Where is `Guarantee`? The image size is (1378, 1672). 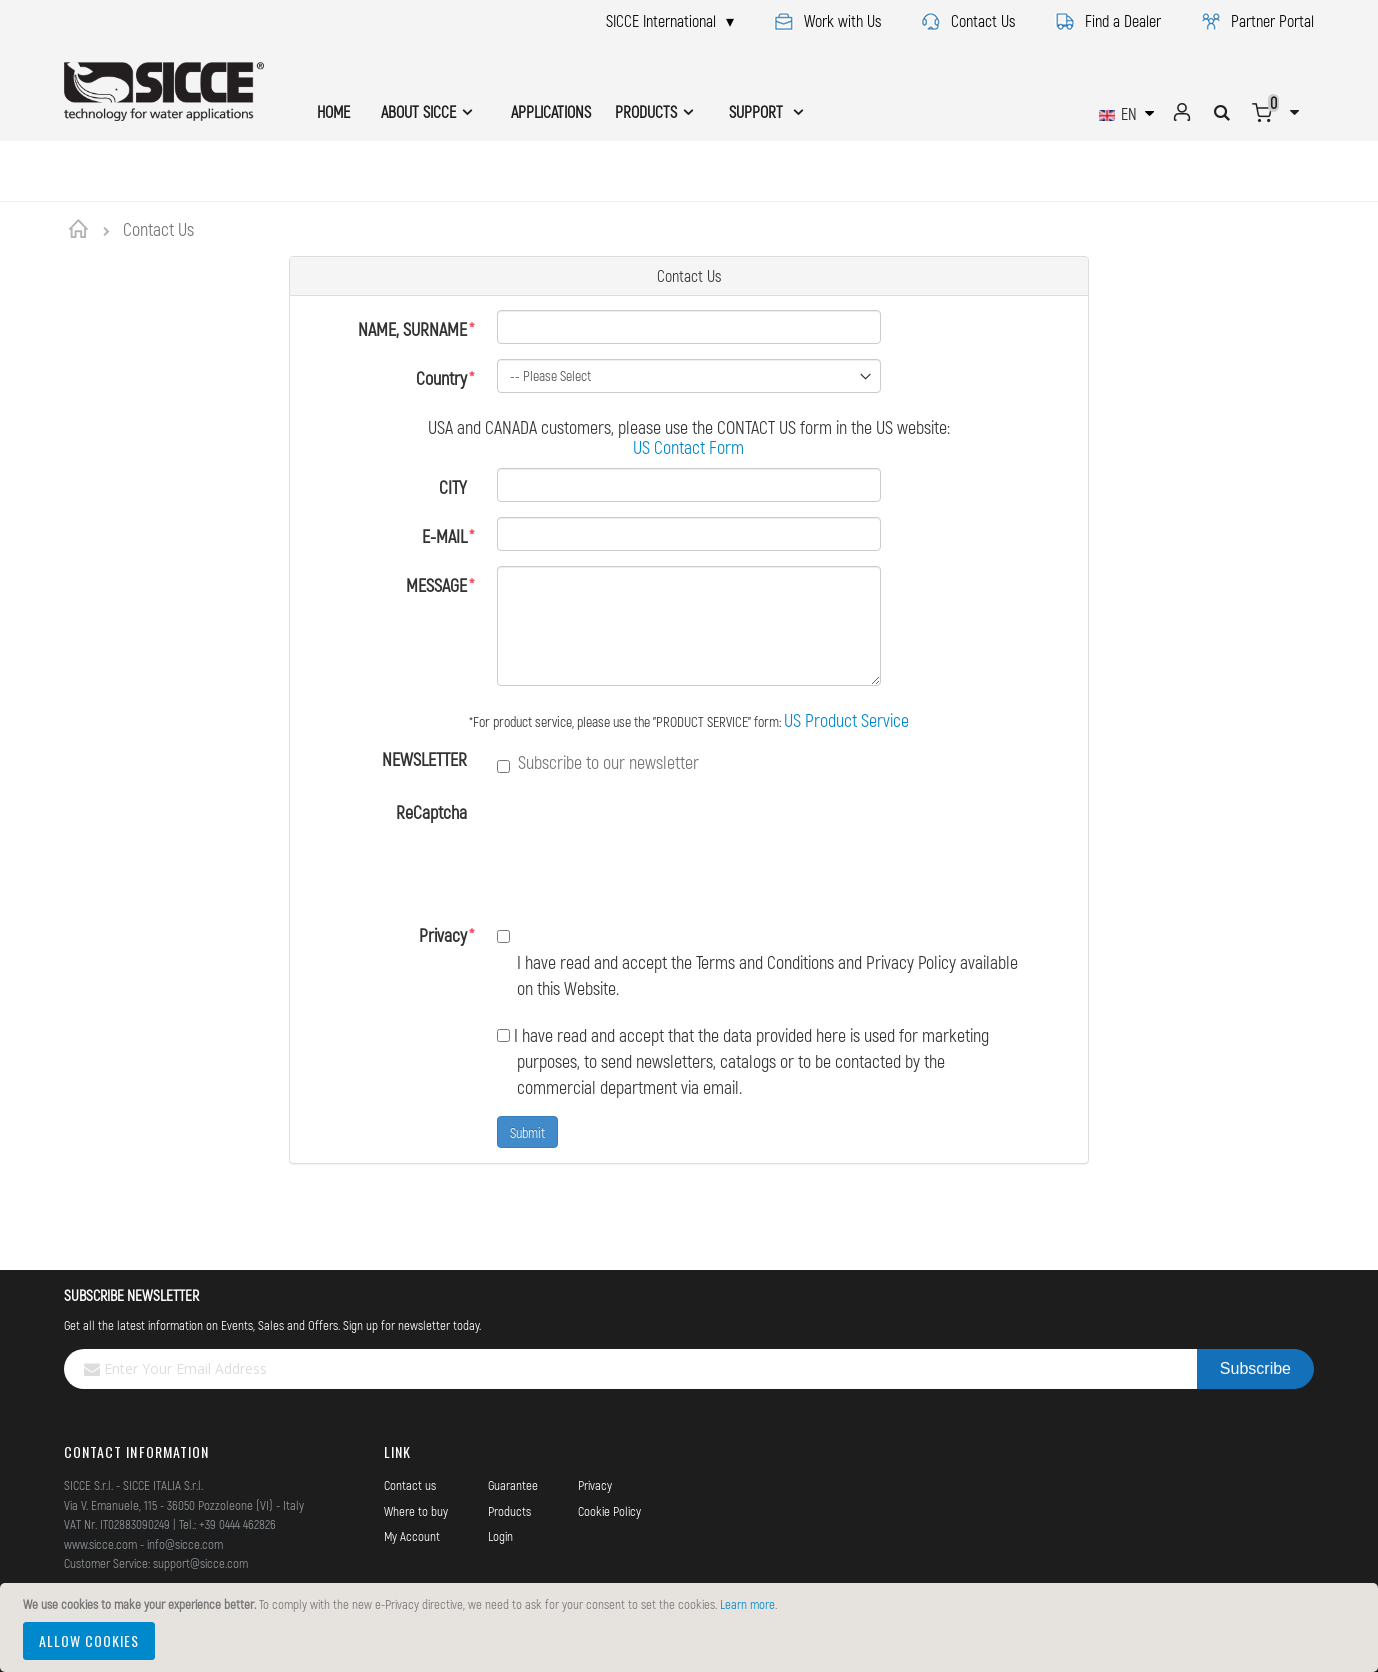 Guarantee is located at coordinates (513, 1485).